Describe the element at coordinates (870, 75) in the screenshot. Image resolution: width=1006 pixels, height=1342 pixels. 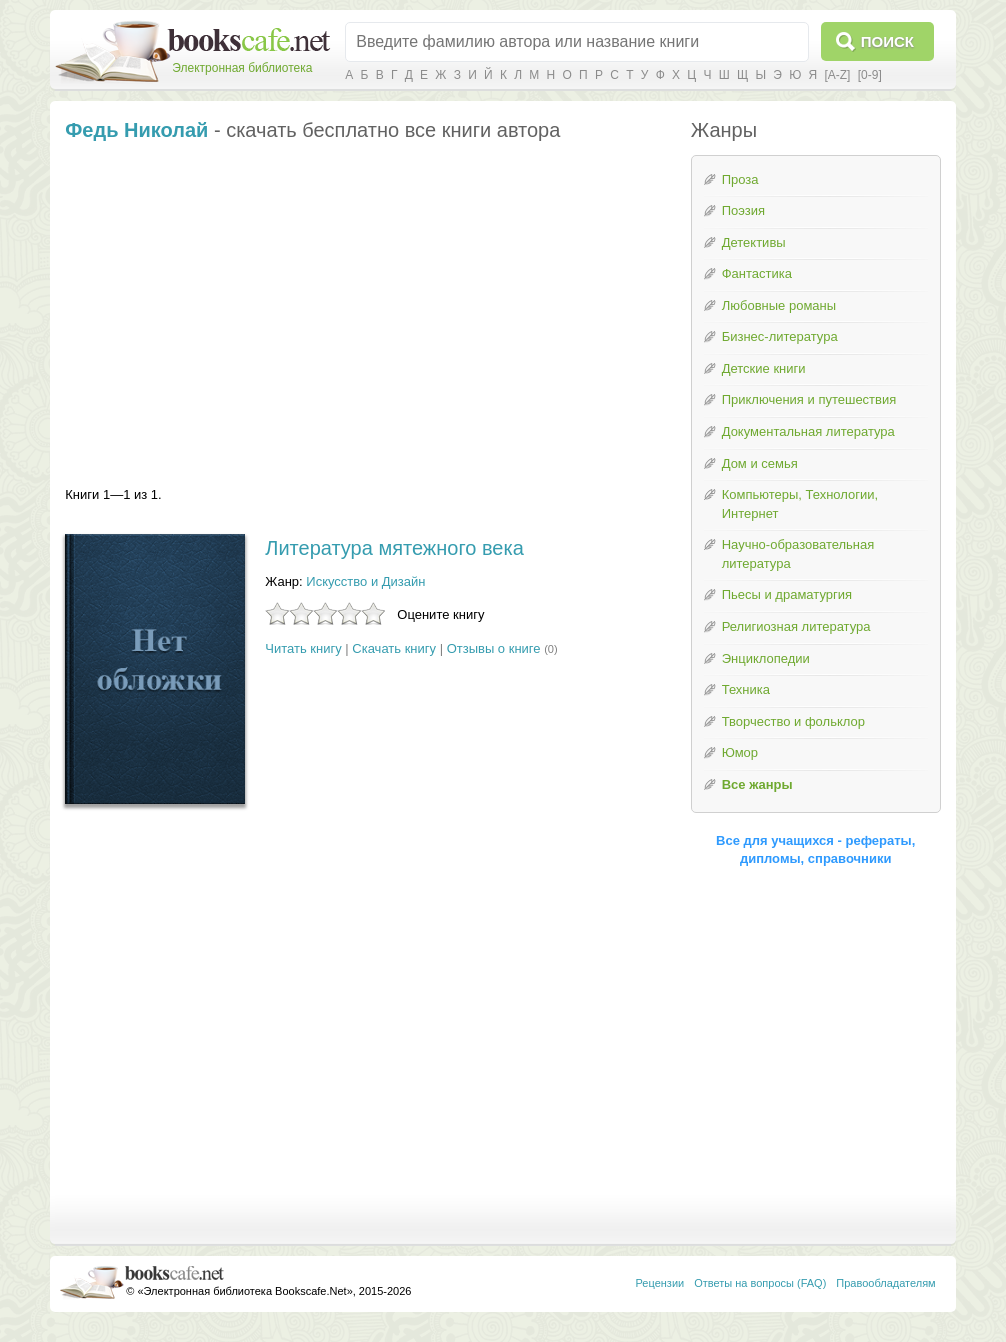
I see `[0-9]` at that location.